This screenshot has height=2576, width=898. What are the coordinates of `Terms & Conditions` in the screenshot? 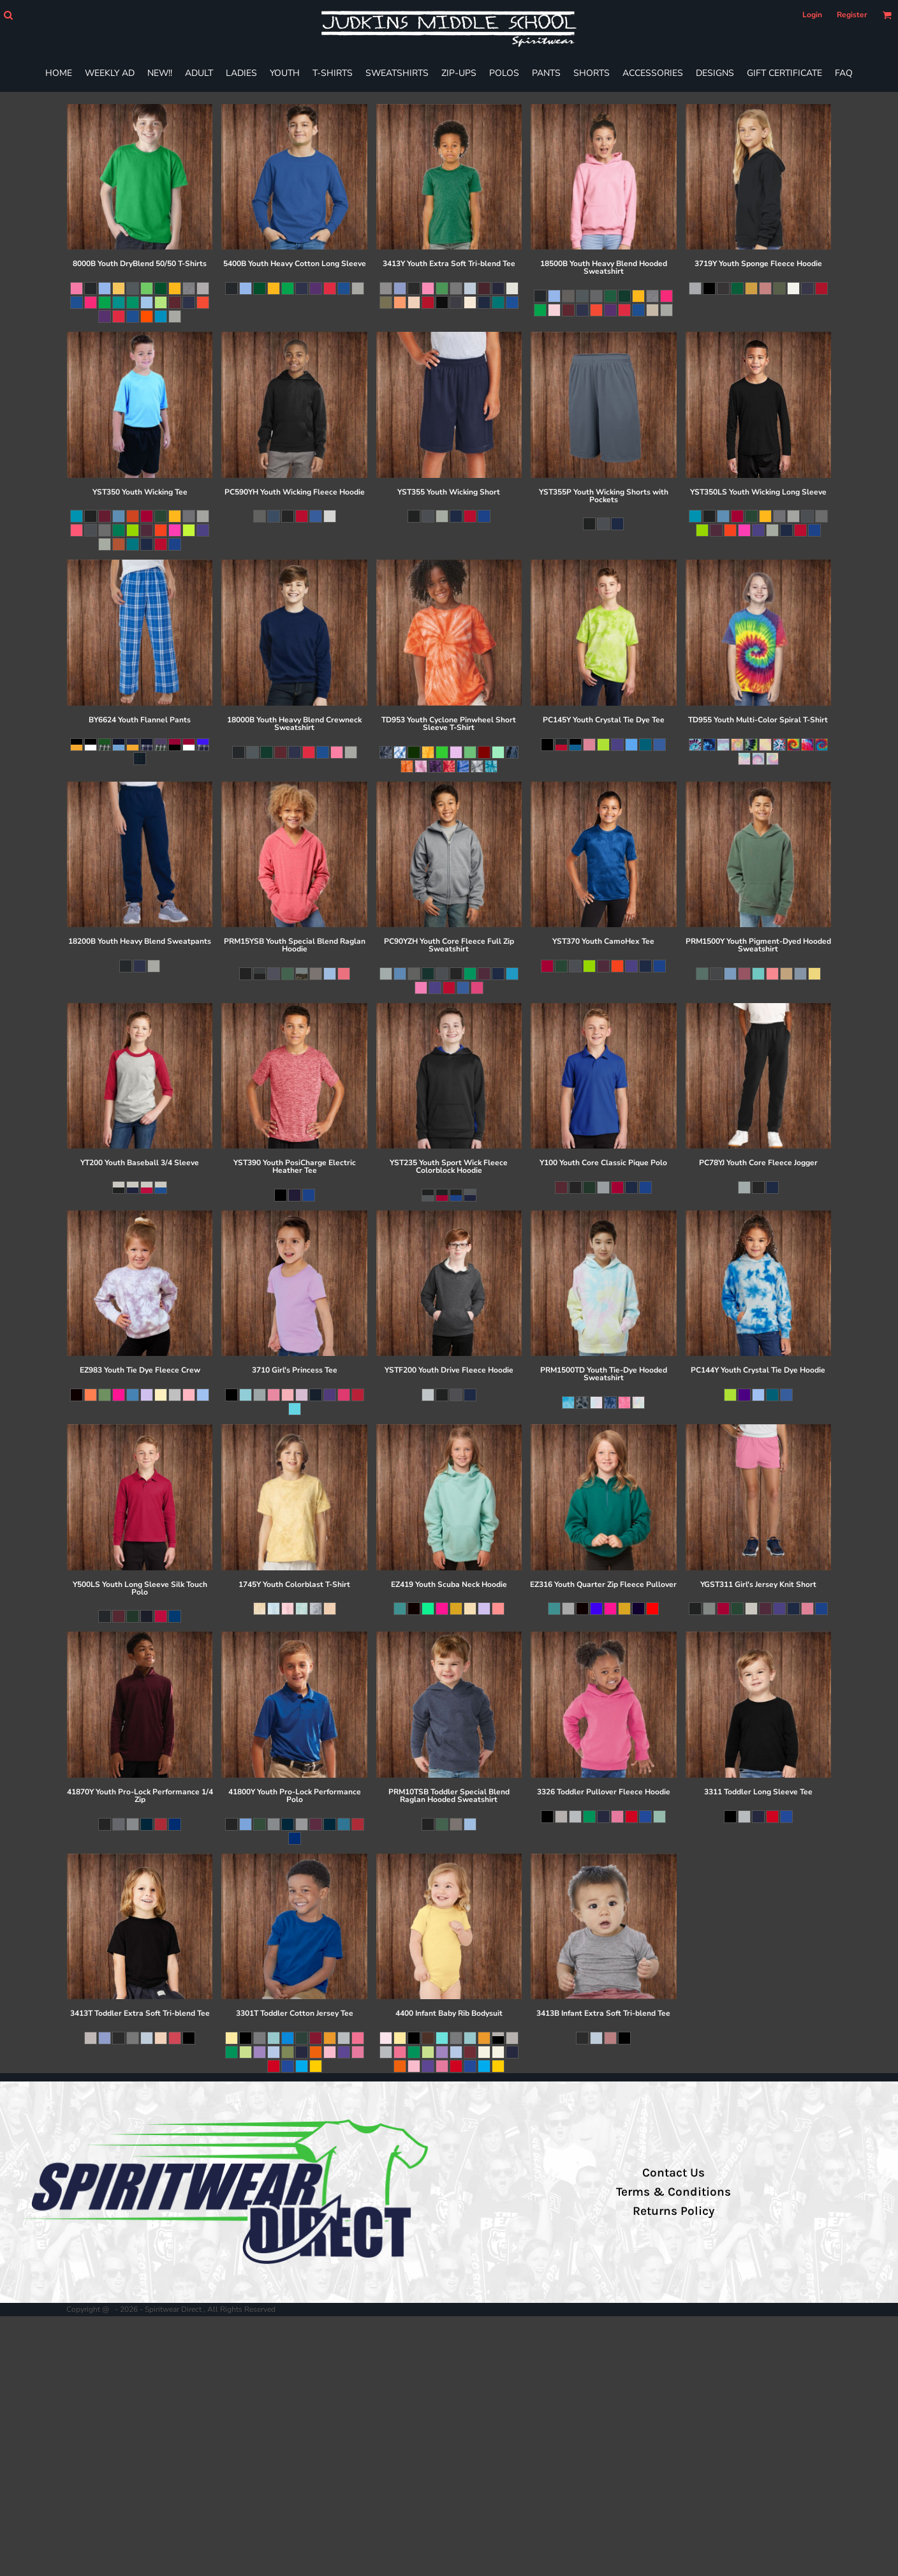 It's located at (673, 2192).